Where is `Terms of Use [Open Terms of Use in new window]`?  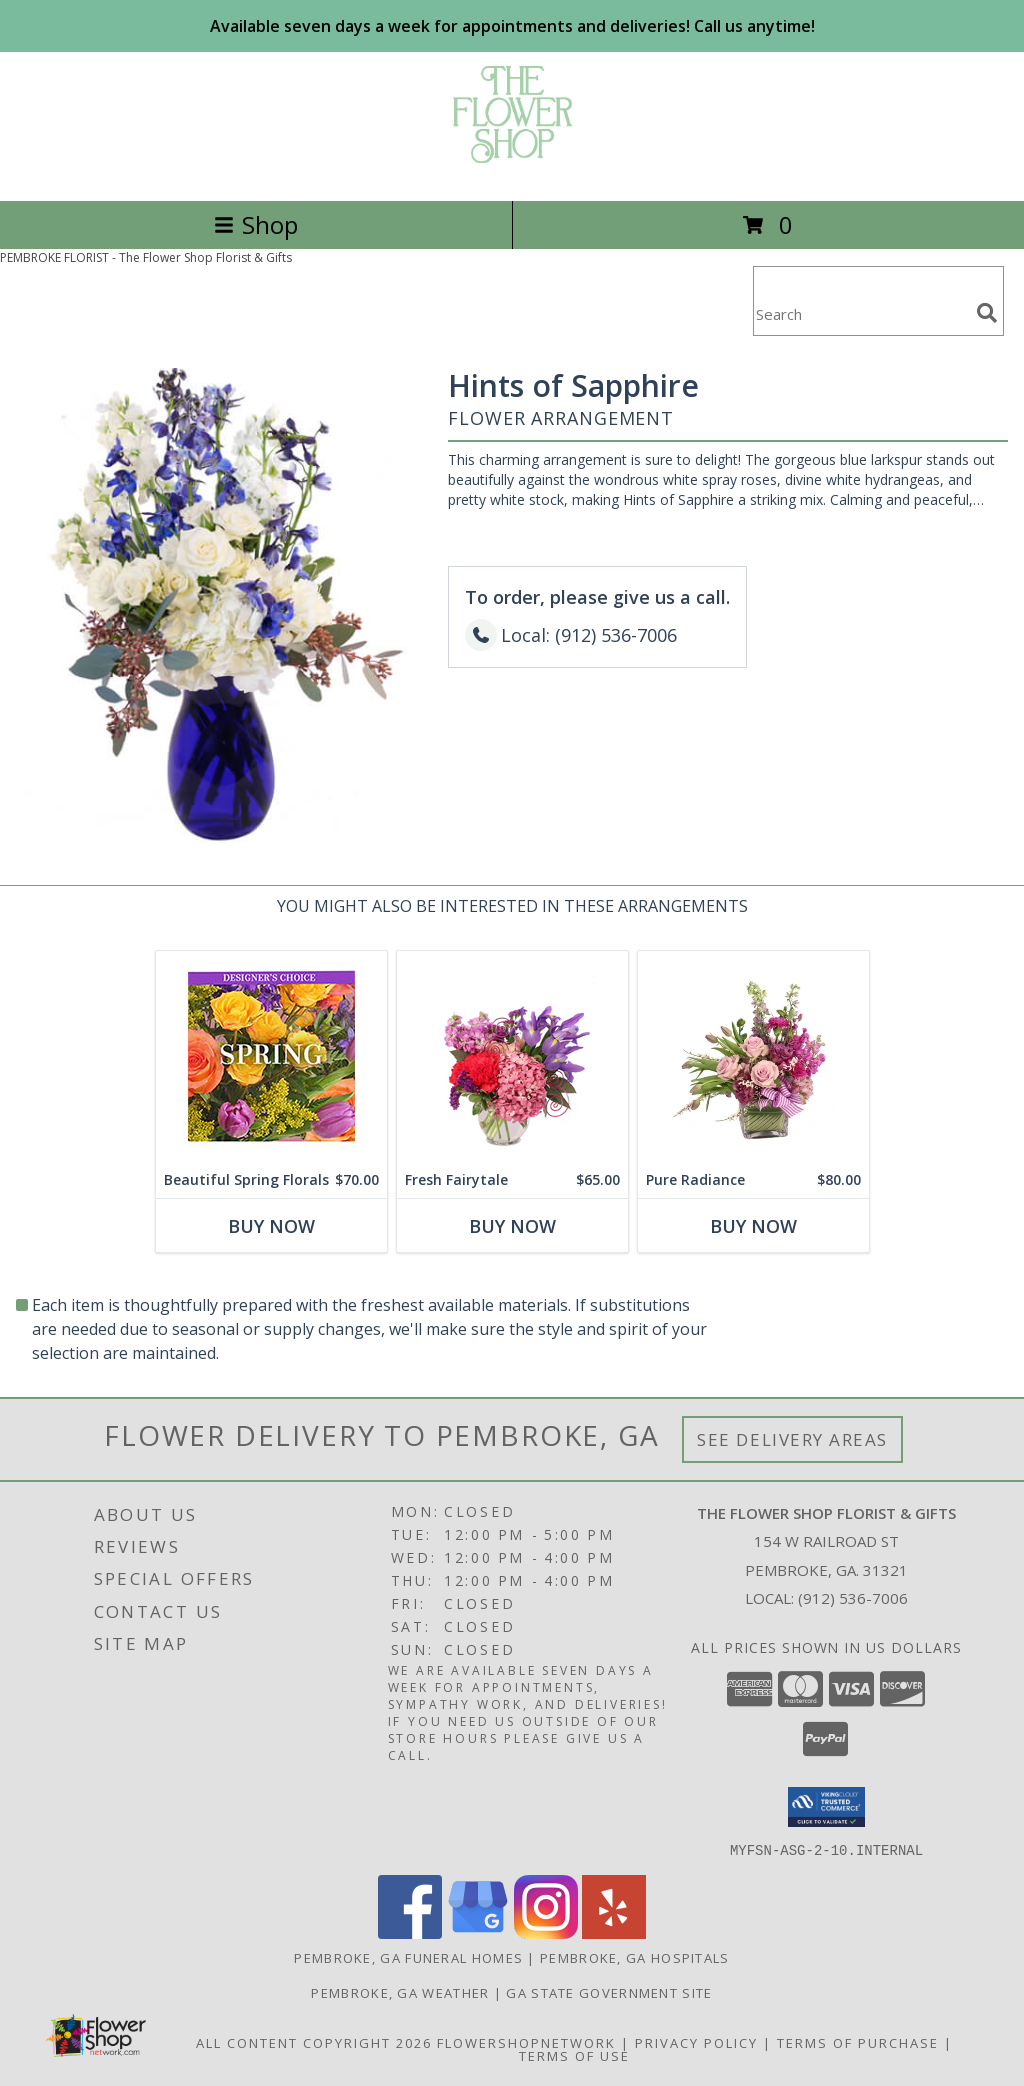 Terms of Use [Open Terms of Use in new window] is located at coordinates (574, 2055).